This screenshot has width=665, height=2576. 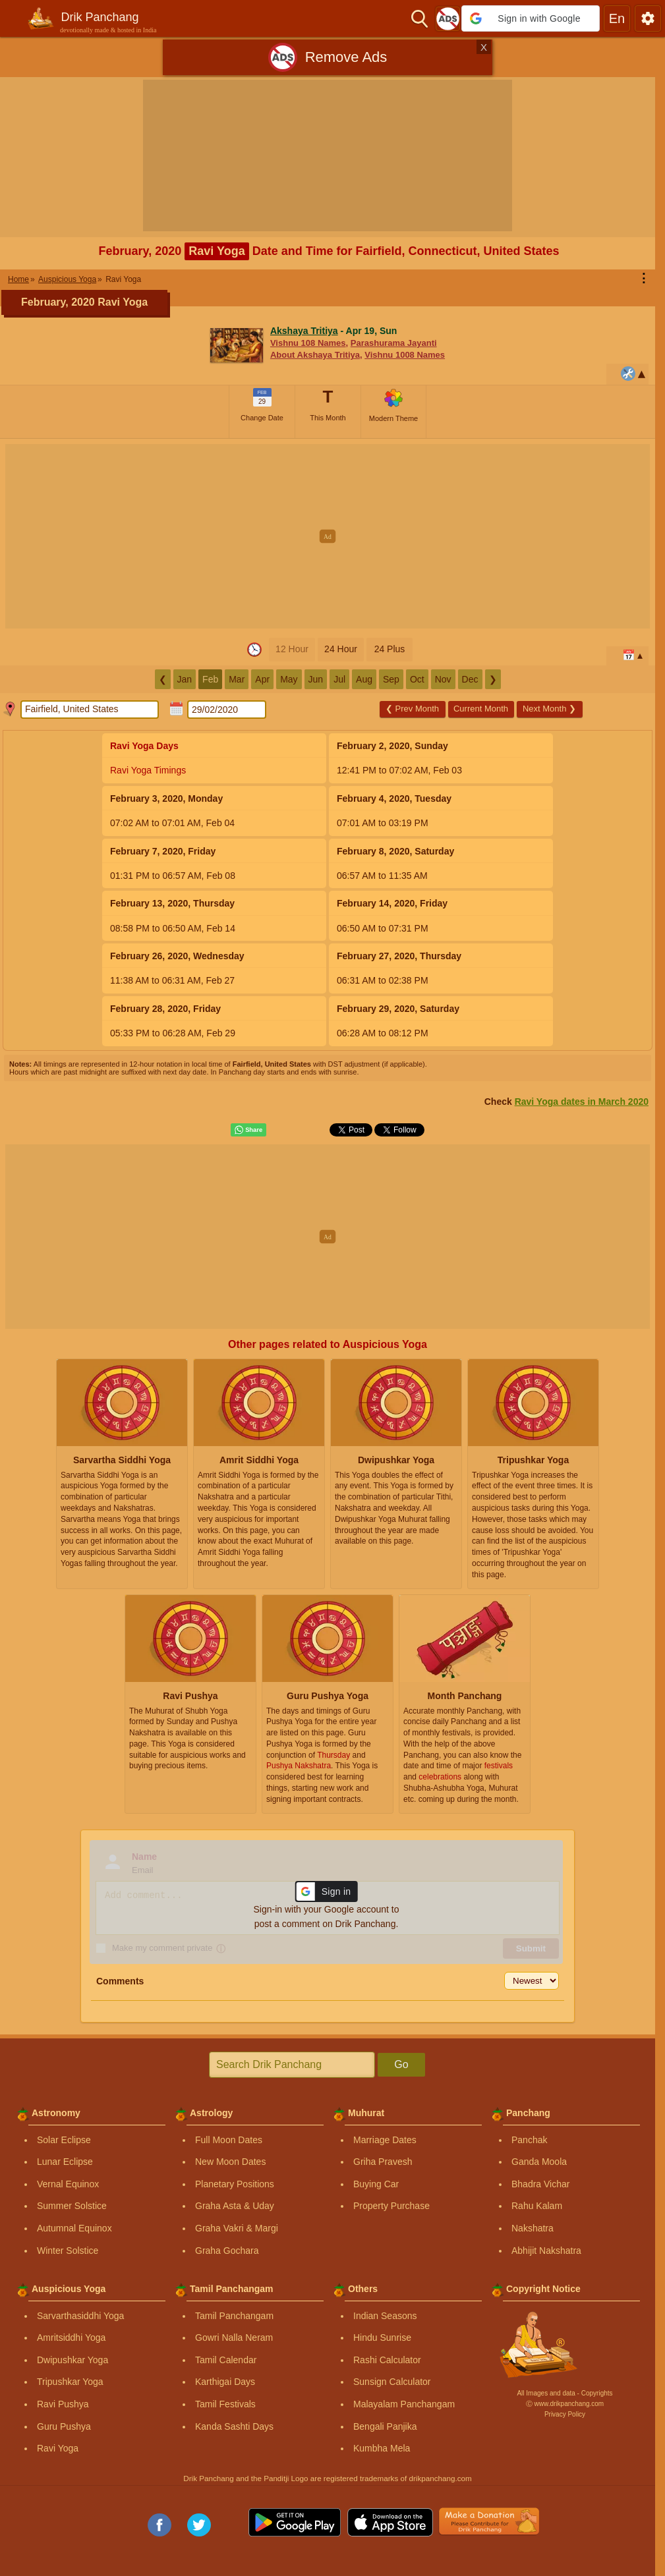 I want to click on Summer Solstice, so click(x=72, y=2205).